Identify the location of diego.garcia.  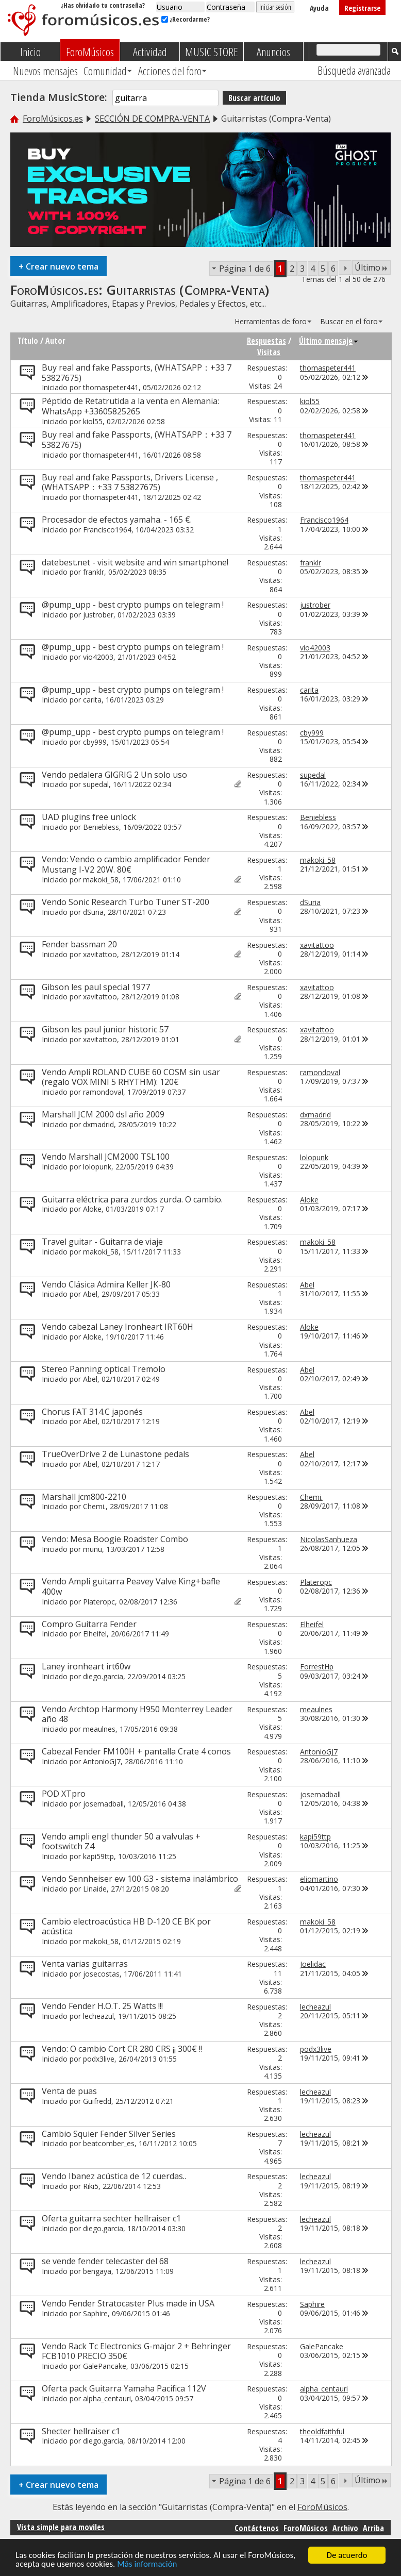
(103, 1676).